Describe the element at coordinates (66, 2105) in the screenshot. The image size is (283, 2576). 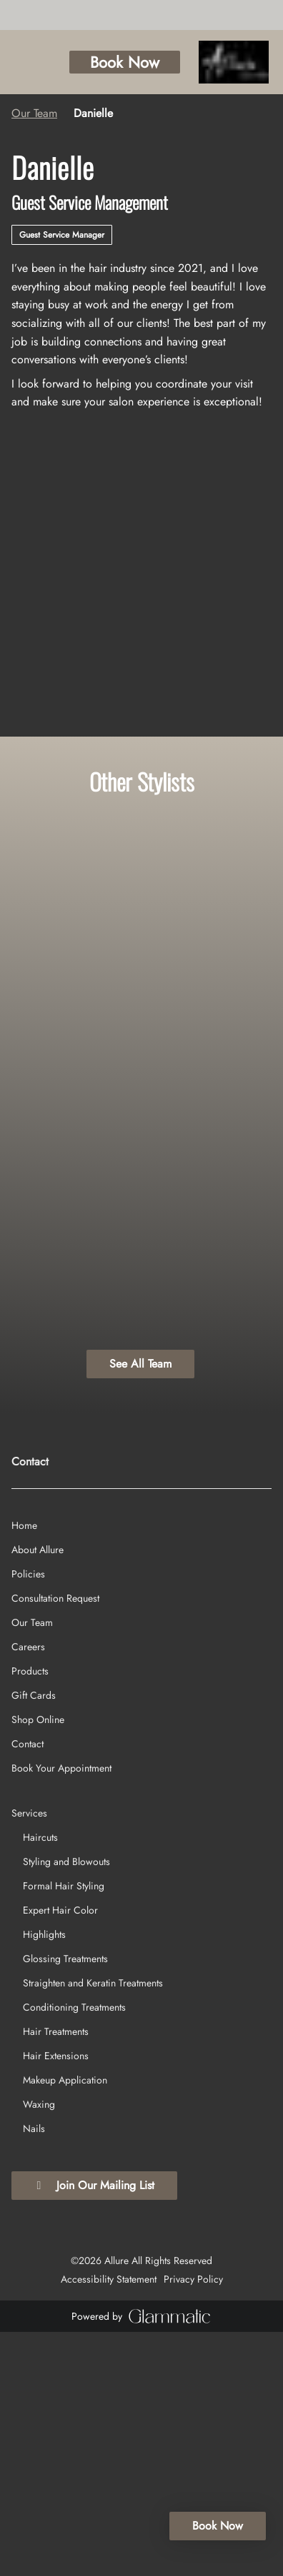
I see `[Styling and Blowouts]` at that location.